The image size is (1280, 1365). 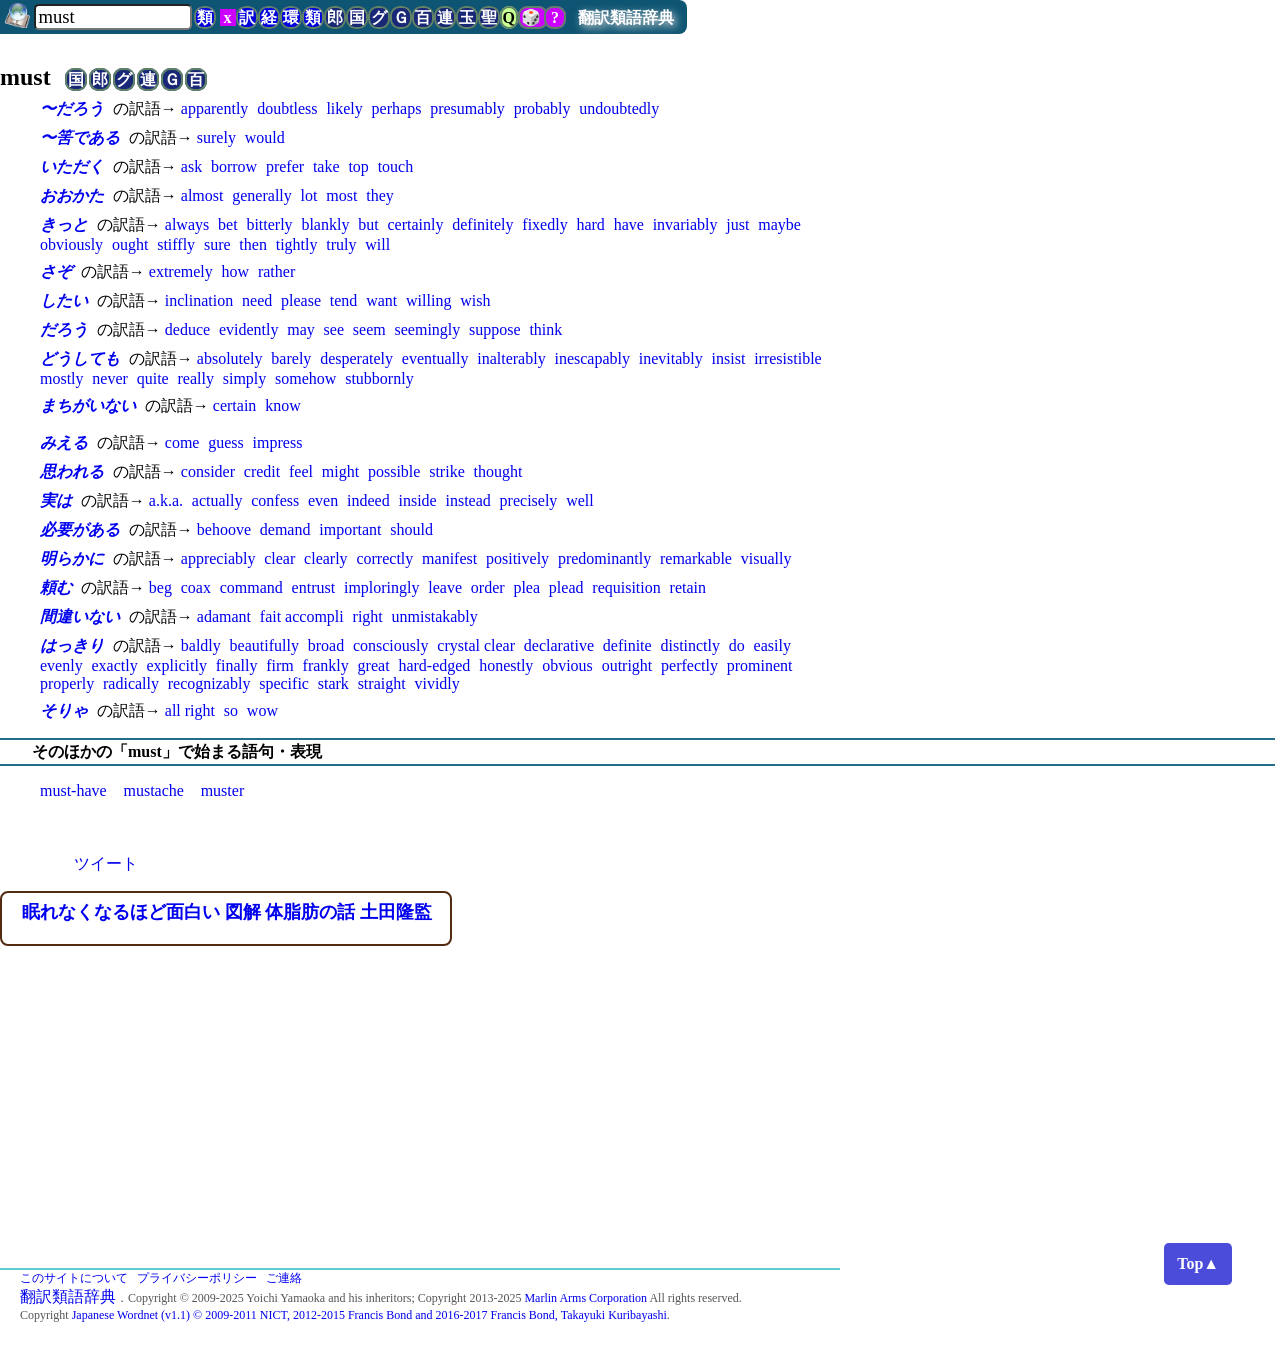 I want to click on presumably, so click(x=467, y=108).